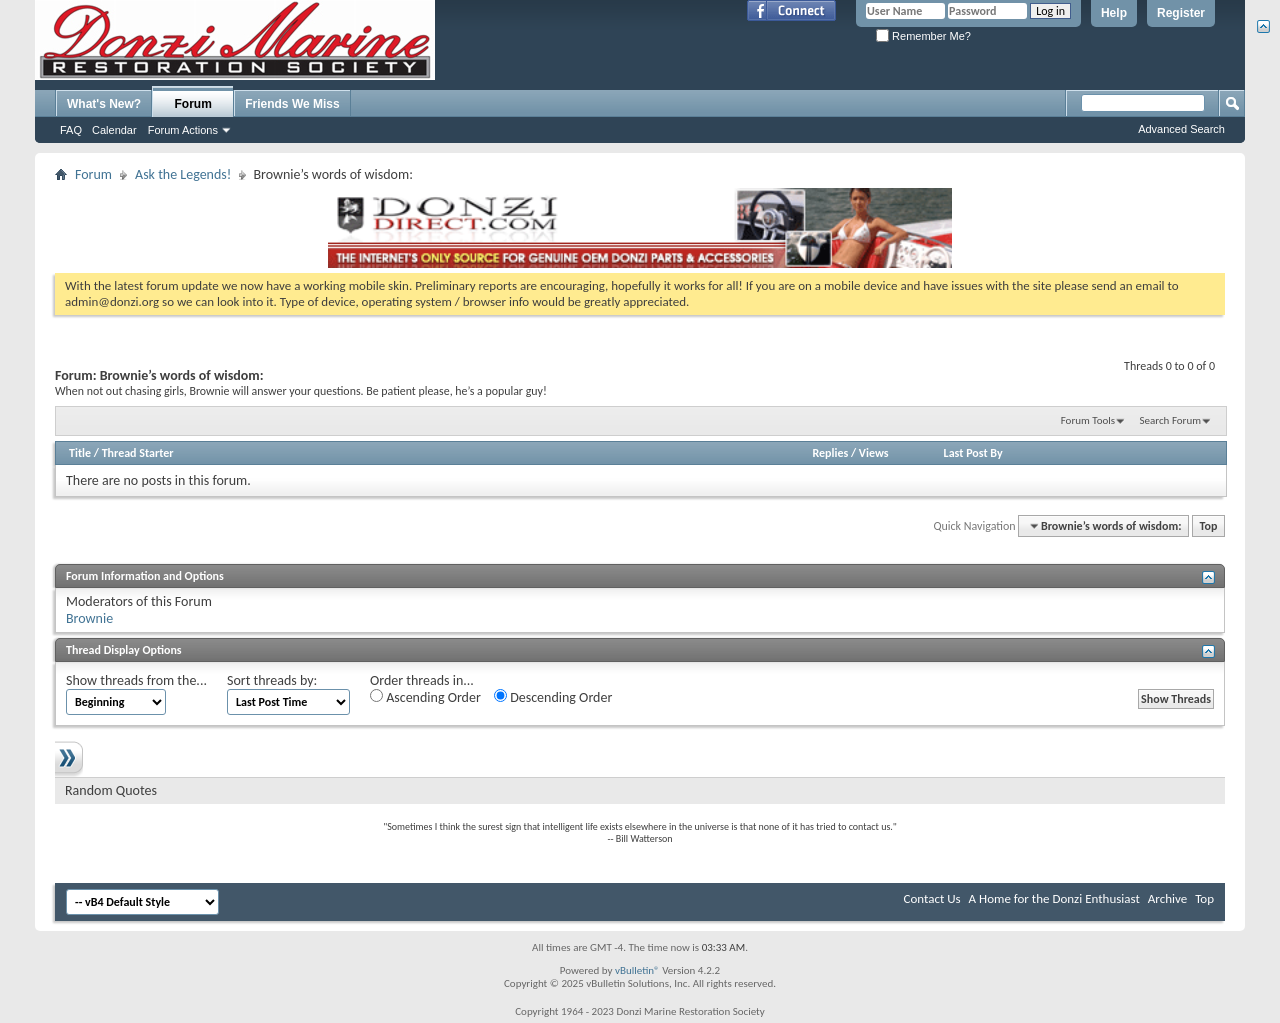 This screenshot has width=1280, height=1023. What do you see at coordinates (932, 898) in the screenshot?
I see `Contact Us` at bounding box center [932, 898].